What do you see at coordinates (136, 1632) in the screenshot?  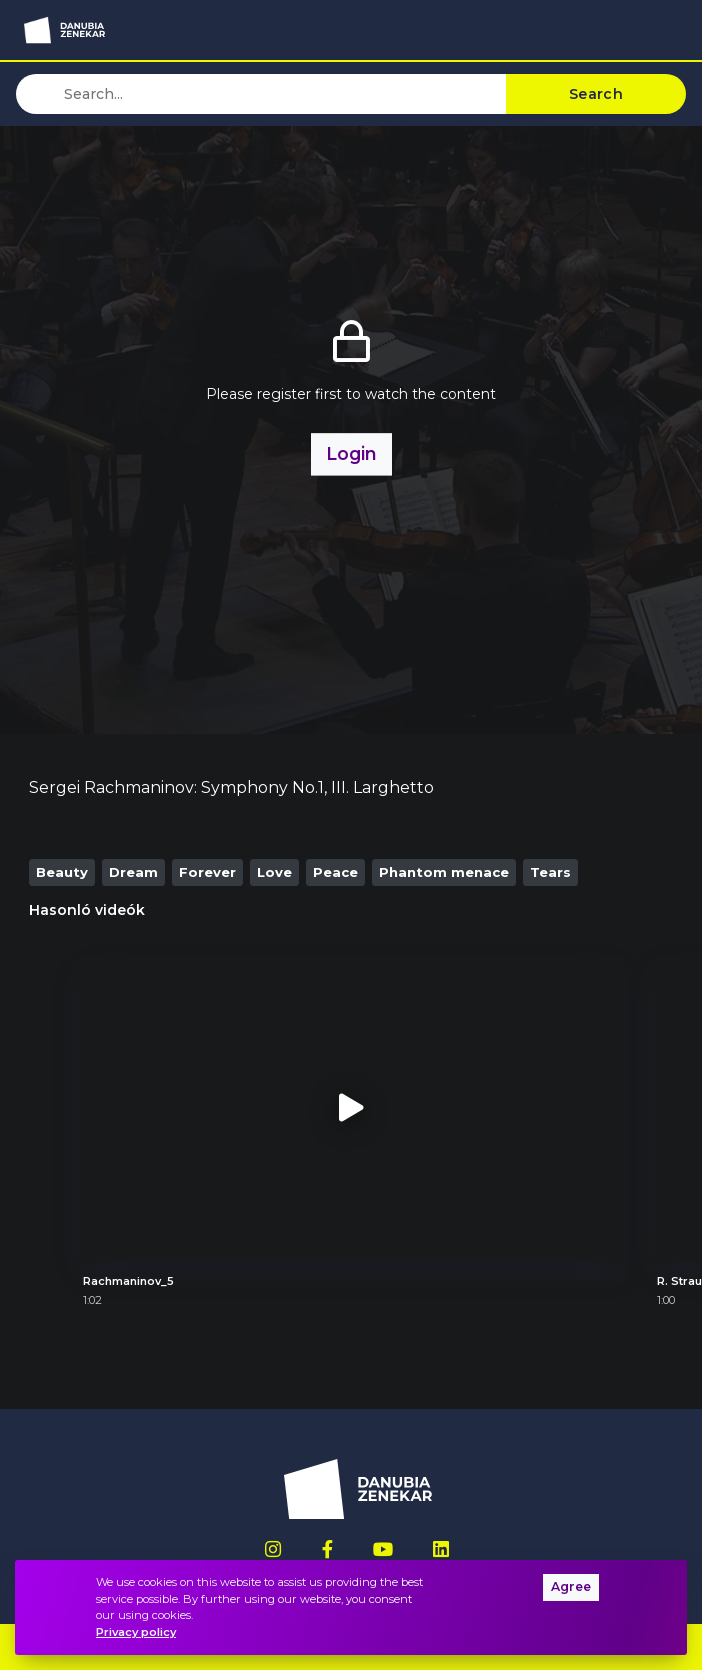 I see `Privacy policy` at bounding box center [136, 1632].